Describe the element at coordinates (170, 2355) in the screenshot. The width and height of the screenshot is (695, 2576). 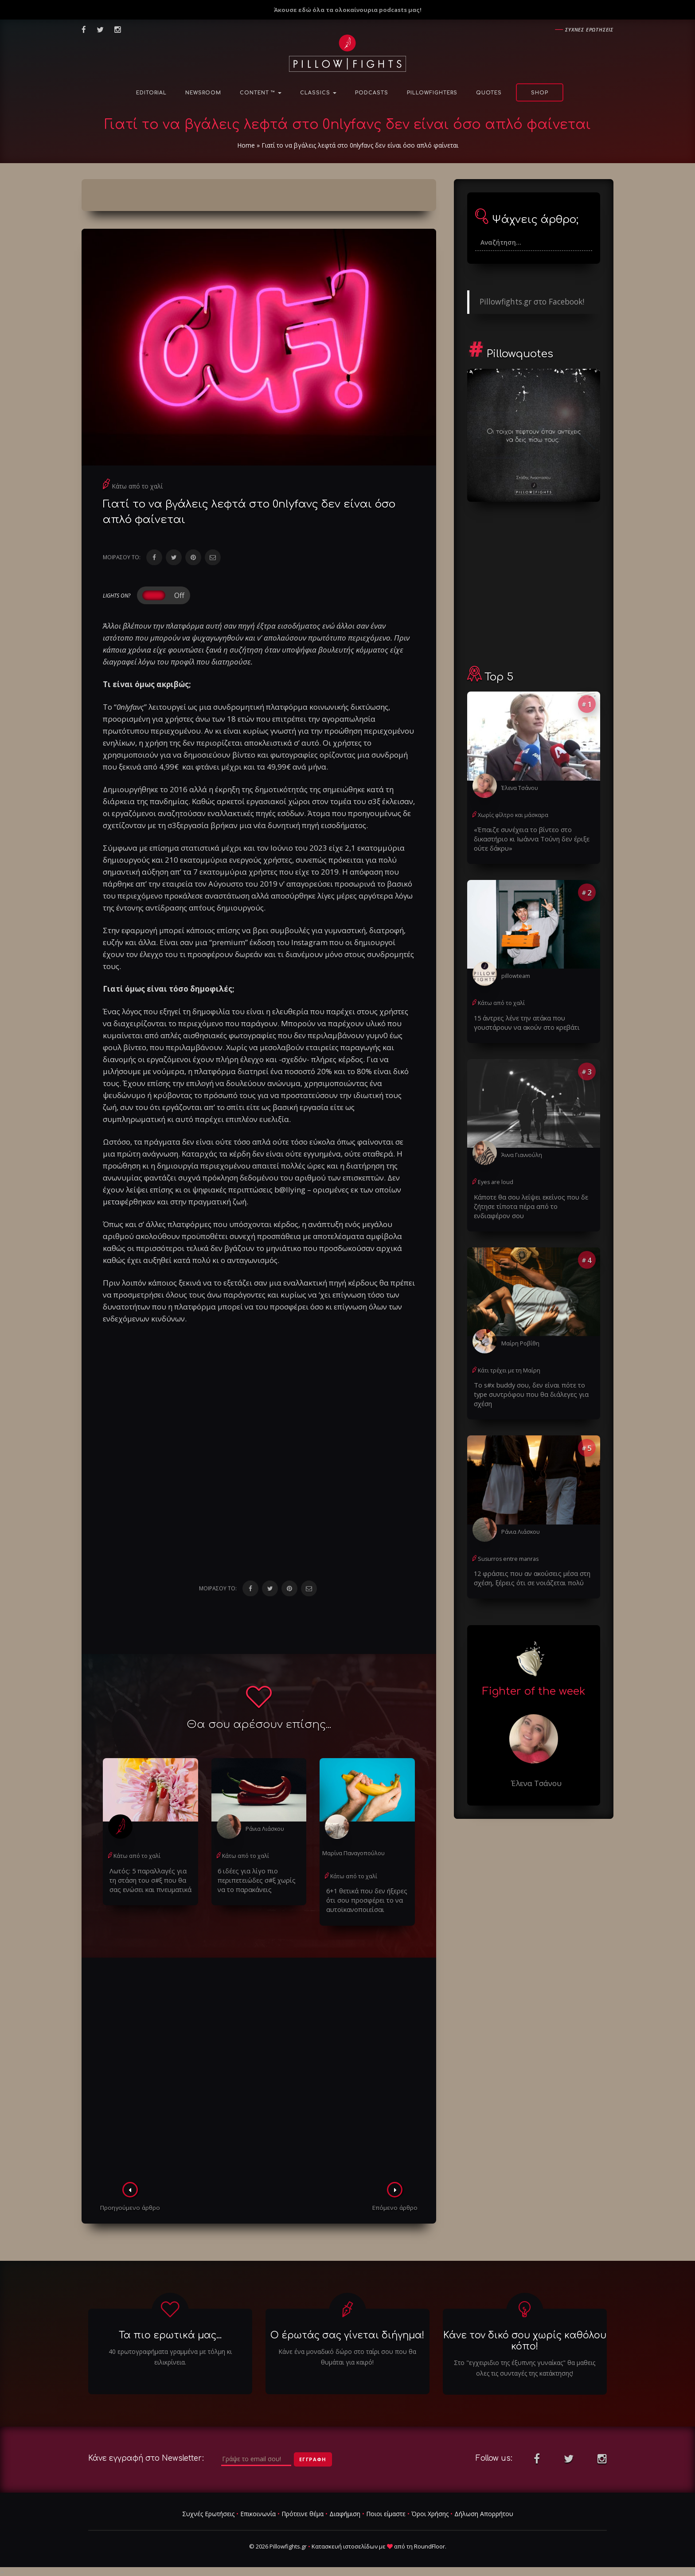
I see `40 ερωτογραφήματα γραμμένα με τόλμη κι ειλικρίνεια.` at that location.